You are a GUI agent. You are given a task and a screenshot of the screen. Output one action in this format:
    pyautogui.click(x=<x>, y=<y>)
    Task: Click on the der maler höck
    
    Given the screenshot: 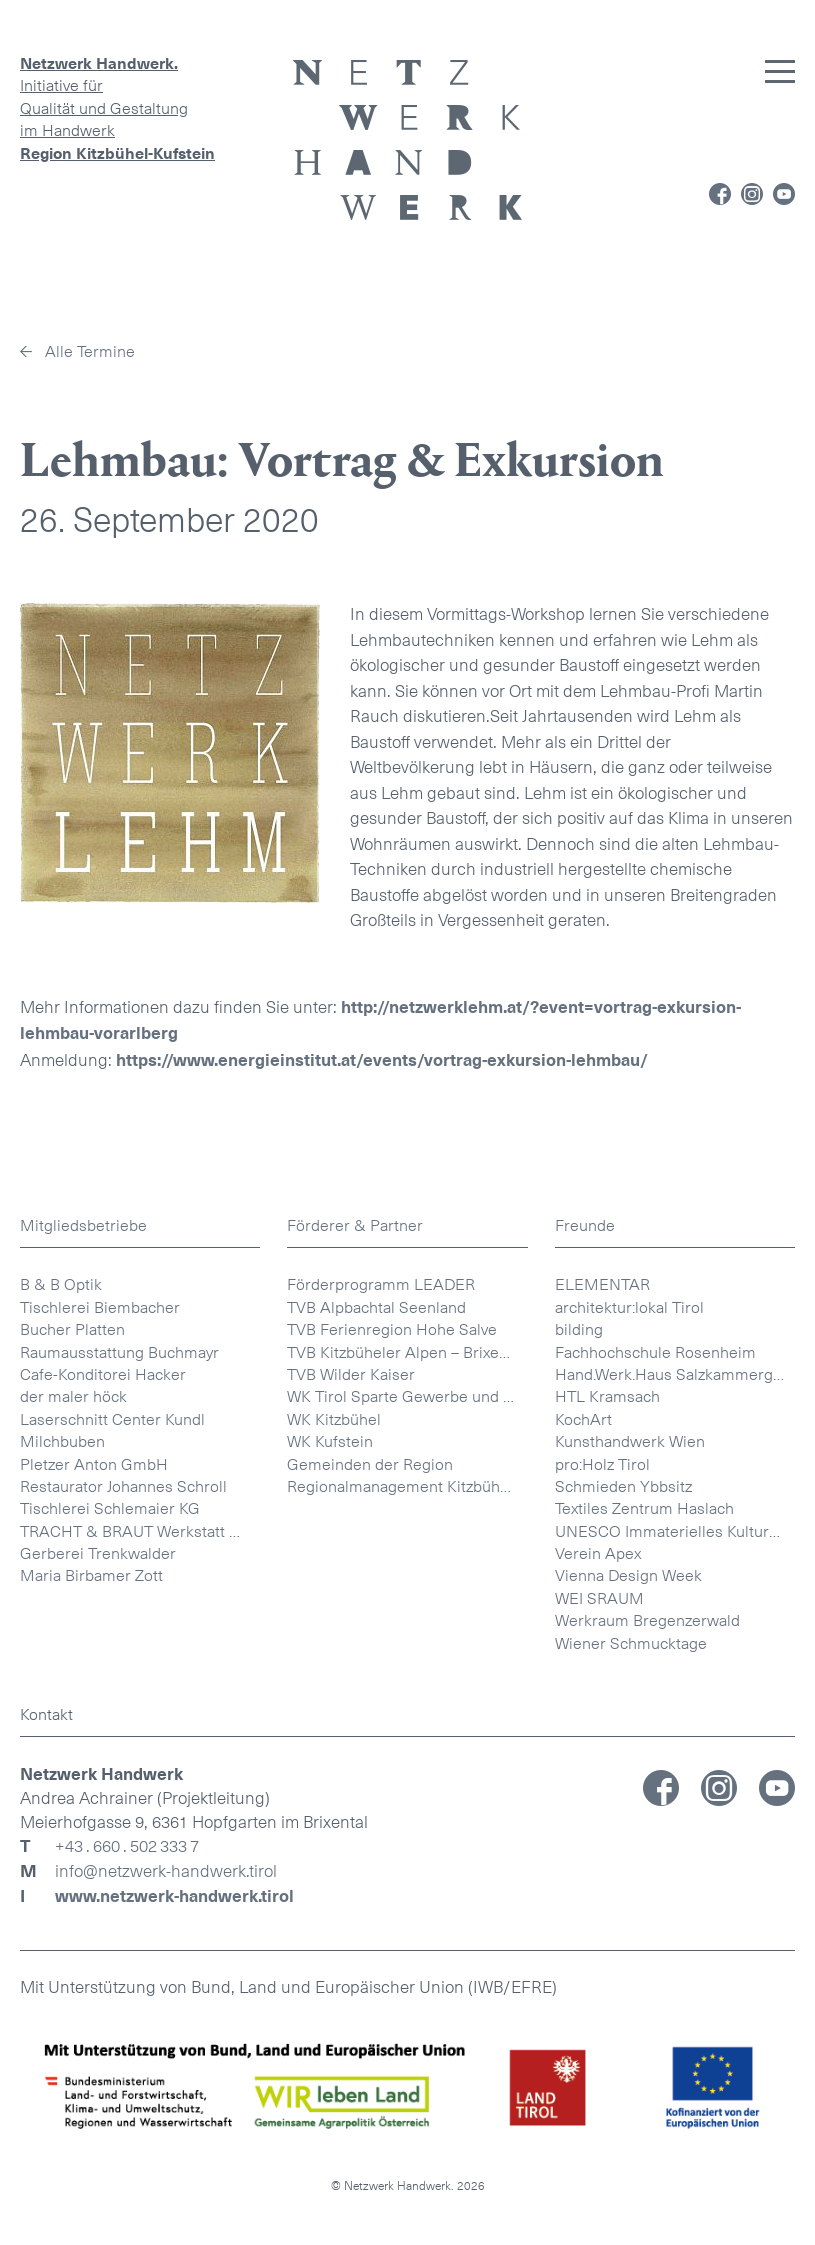 What is the action you would take?
    pyautogui.click(x=73, y=1396)
    